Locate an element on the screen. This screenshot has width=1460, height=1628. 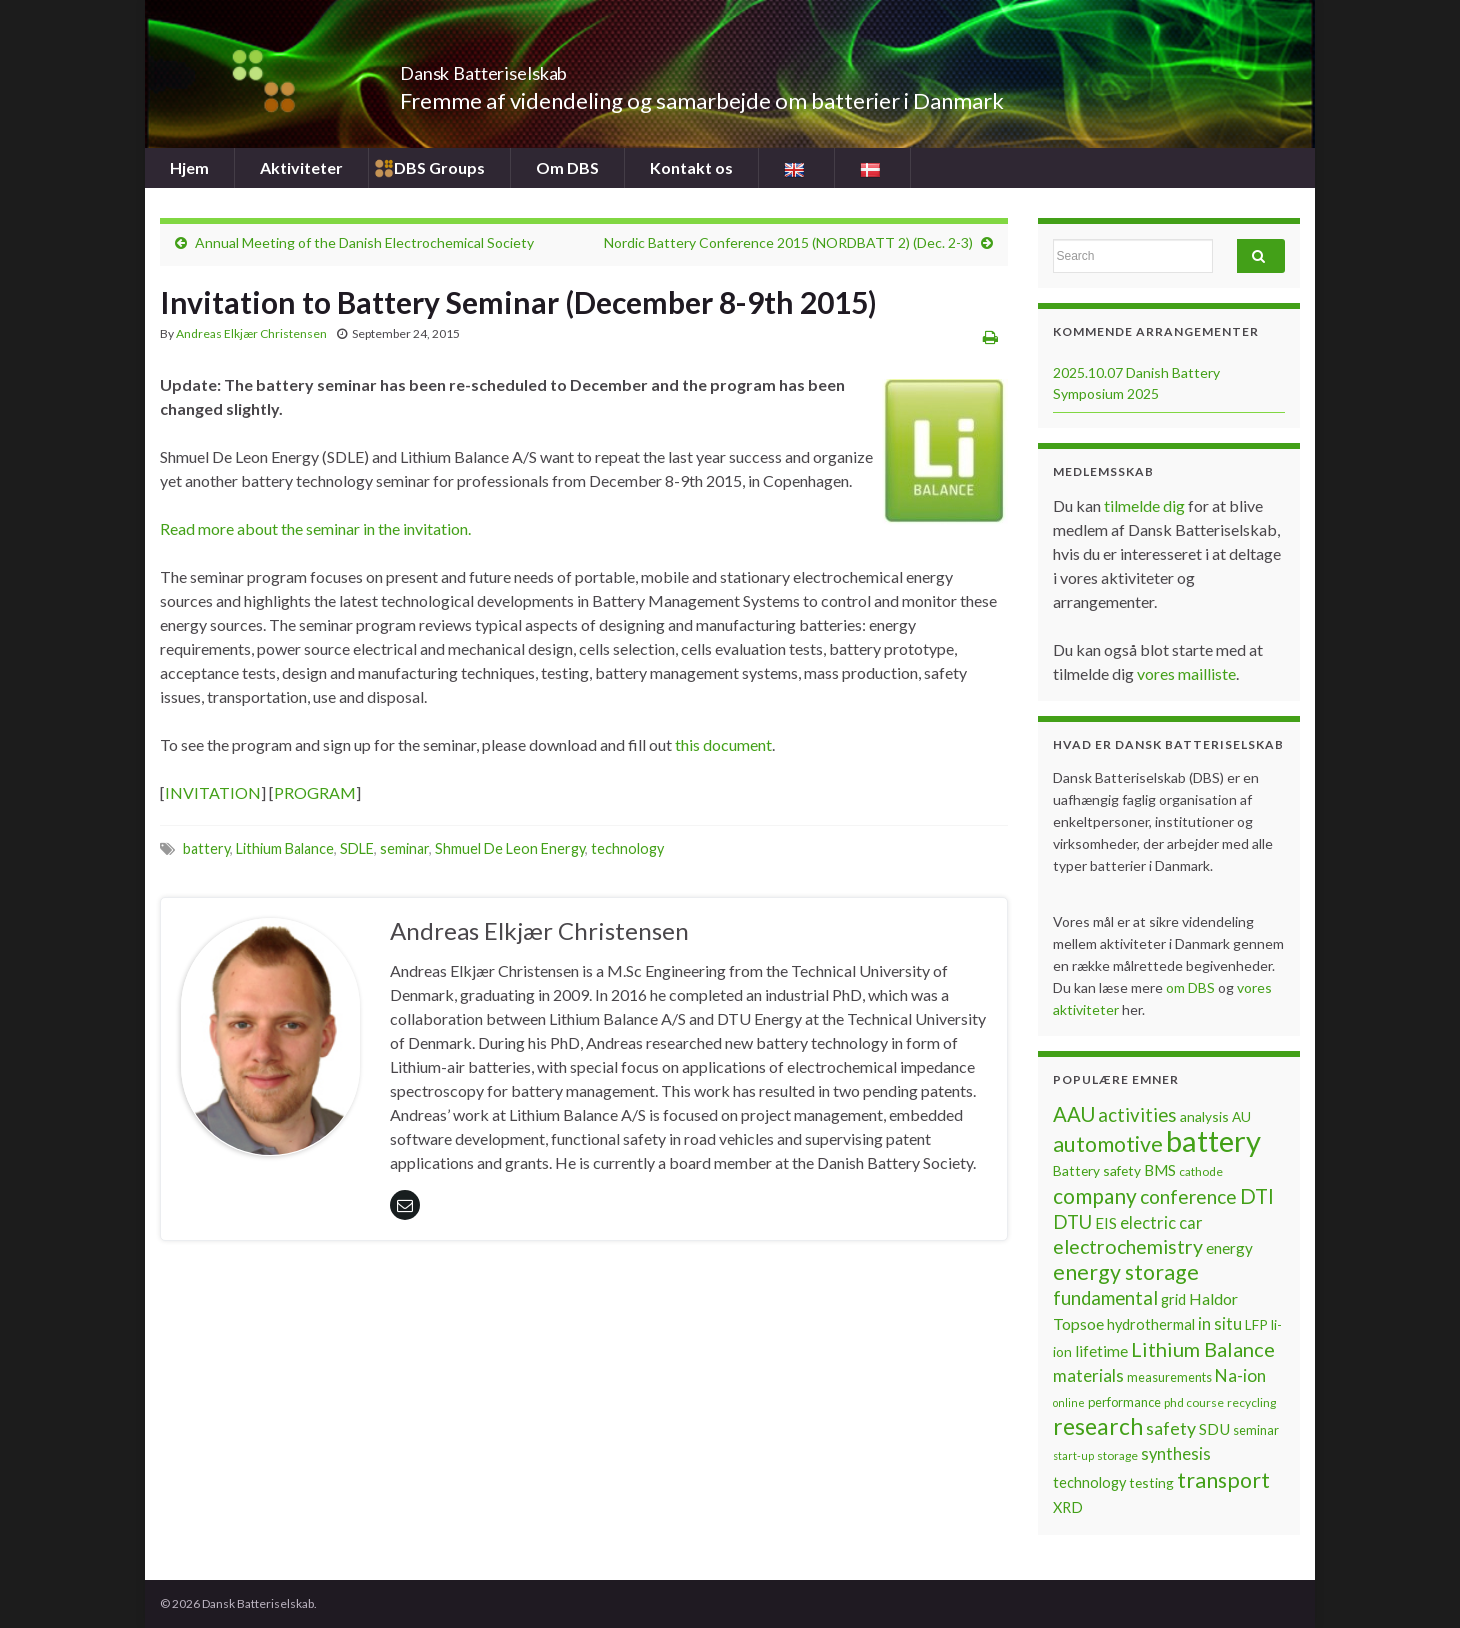
DTI [DTI (20 items)] is located at coordinates (1257, 1196).